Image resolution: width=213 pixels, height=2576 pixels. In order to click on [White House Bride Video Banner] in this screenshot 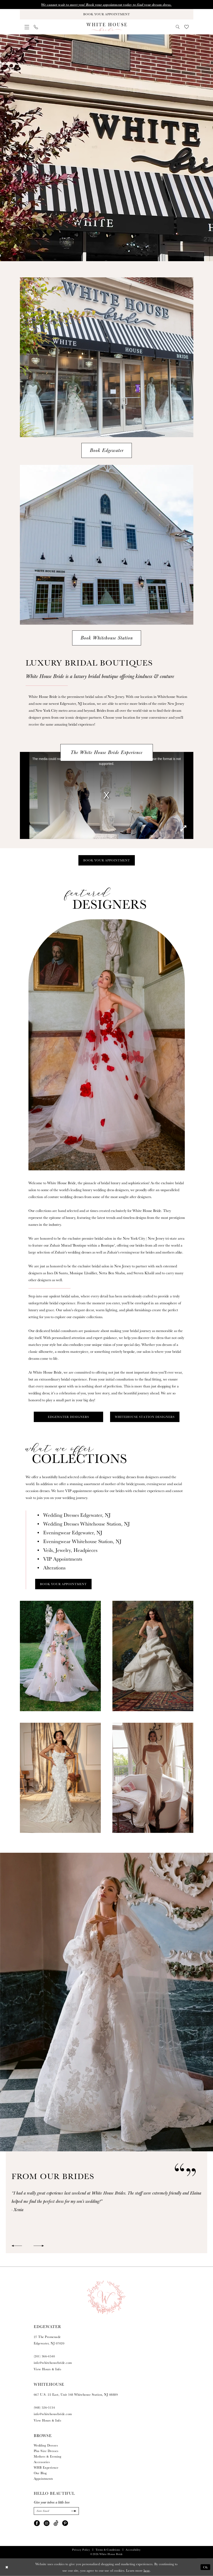, I will do `click(106, 147)`.